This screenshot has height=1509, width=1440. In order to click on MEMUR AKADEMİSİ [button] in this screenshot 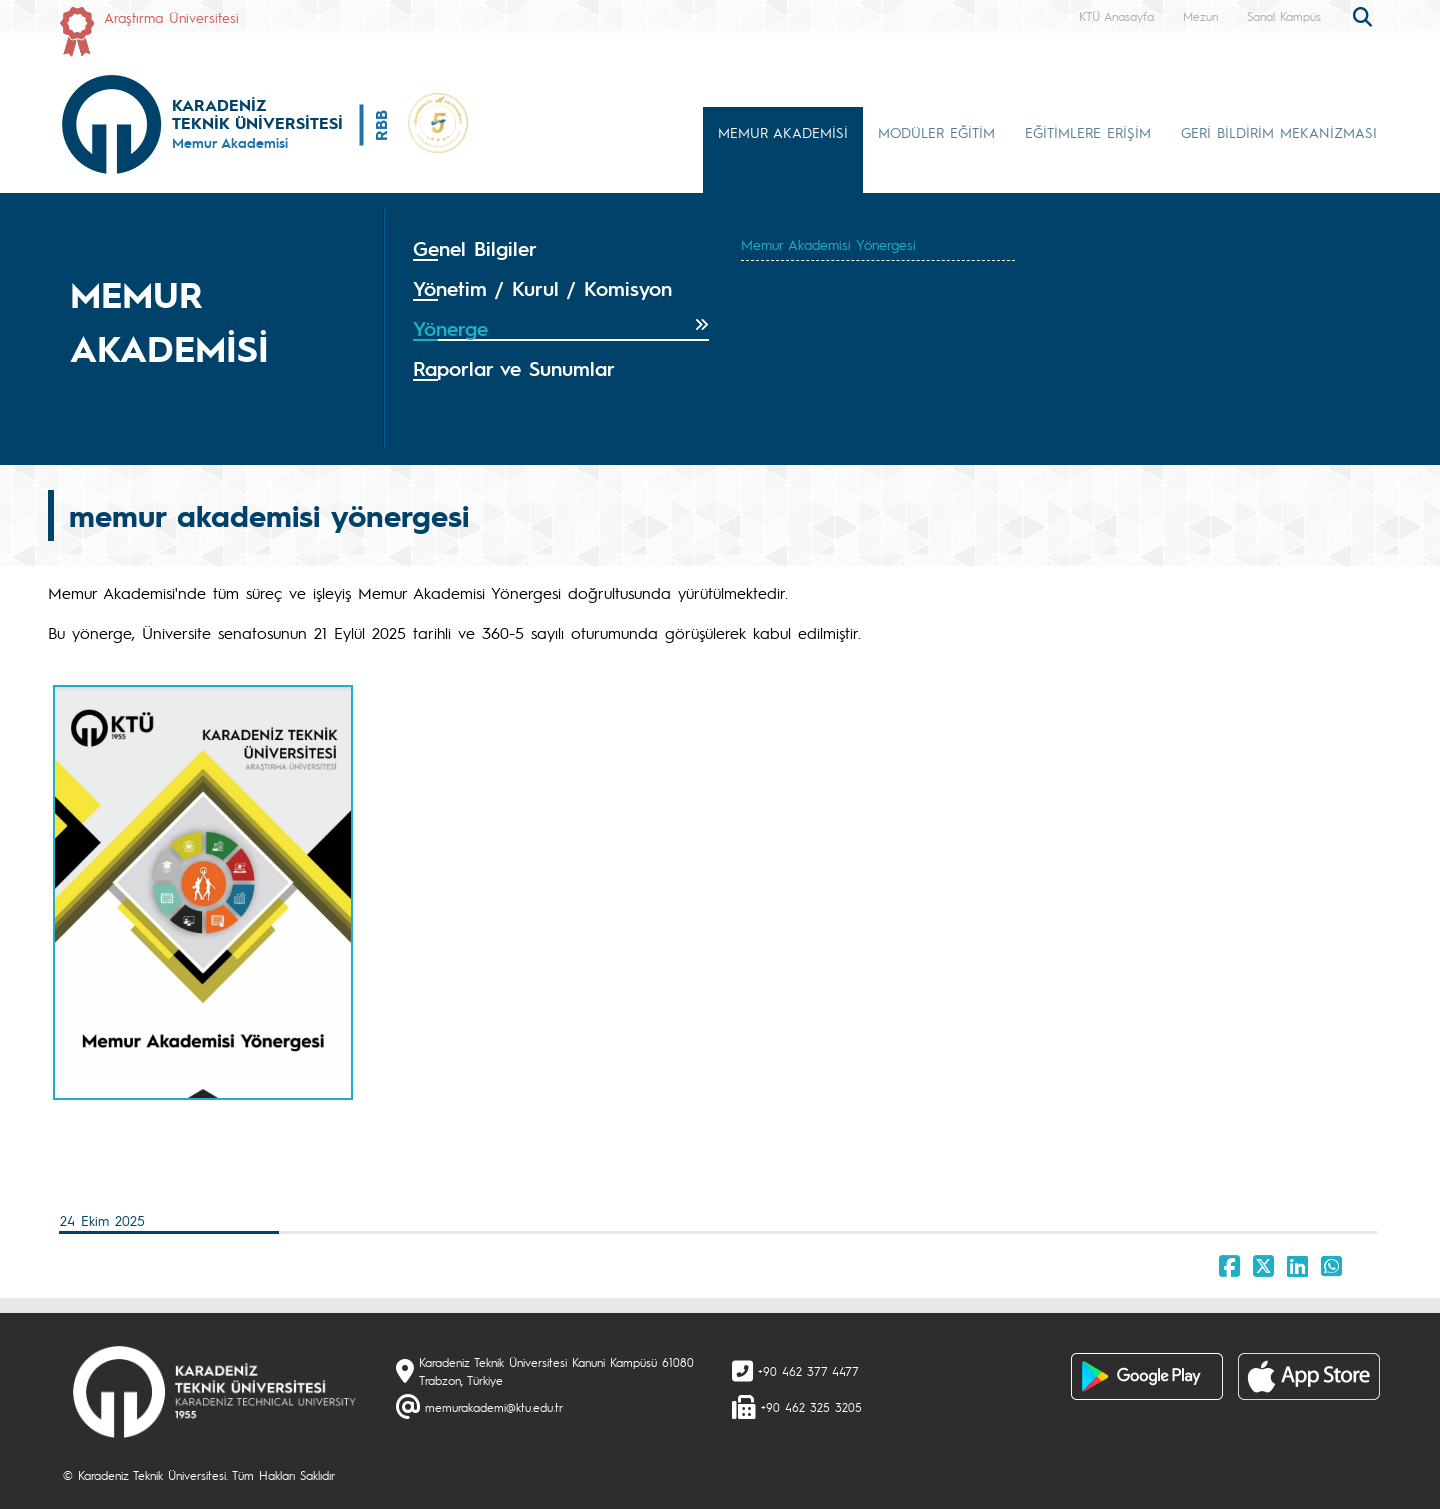, I will do `click(783, 132)`.